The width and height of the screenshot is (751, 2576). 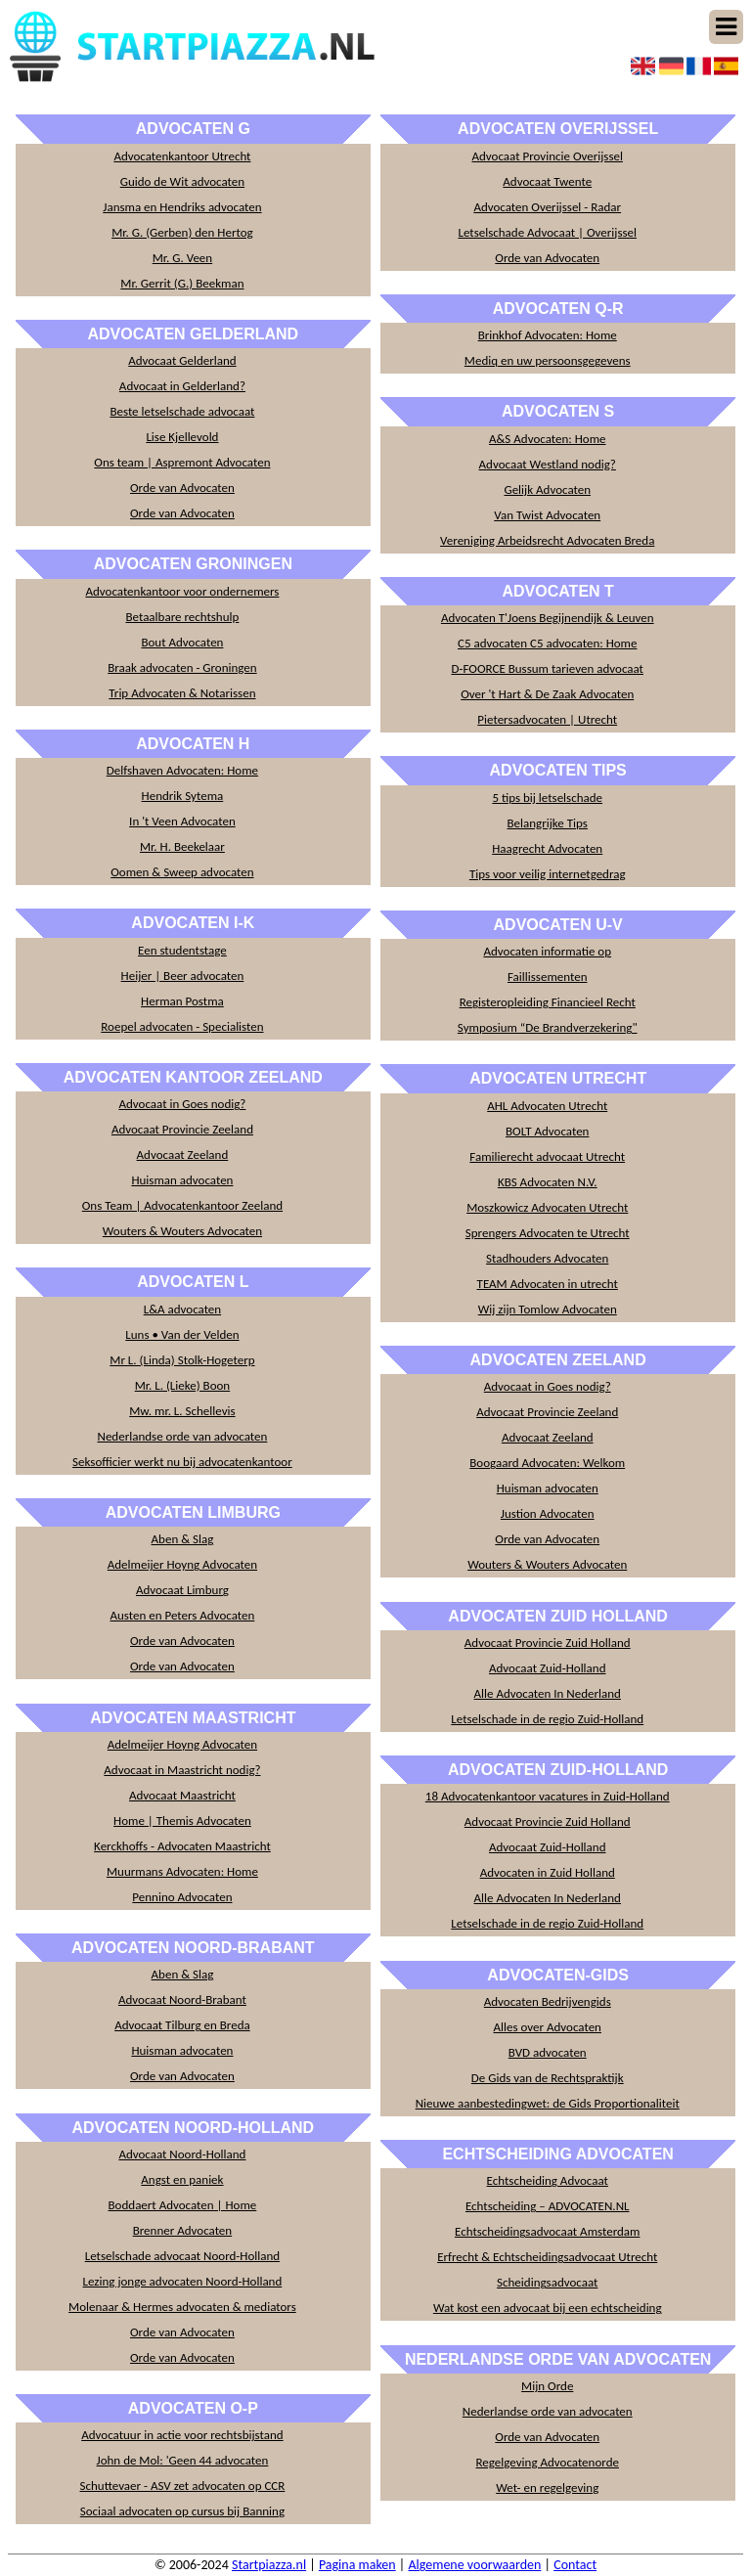 What do you see at coordinates (547, 2462) in the screenshot?
I see `Regelgeving Advocatenorde` at bounding box center [547, 2462].